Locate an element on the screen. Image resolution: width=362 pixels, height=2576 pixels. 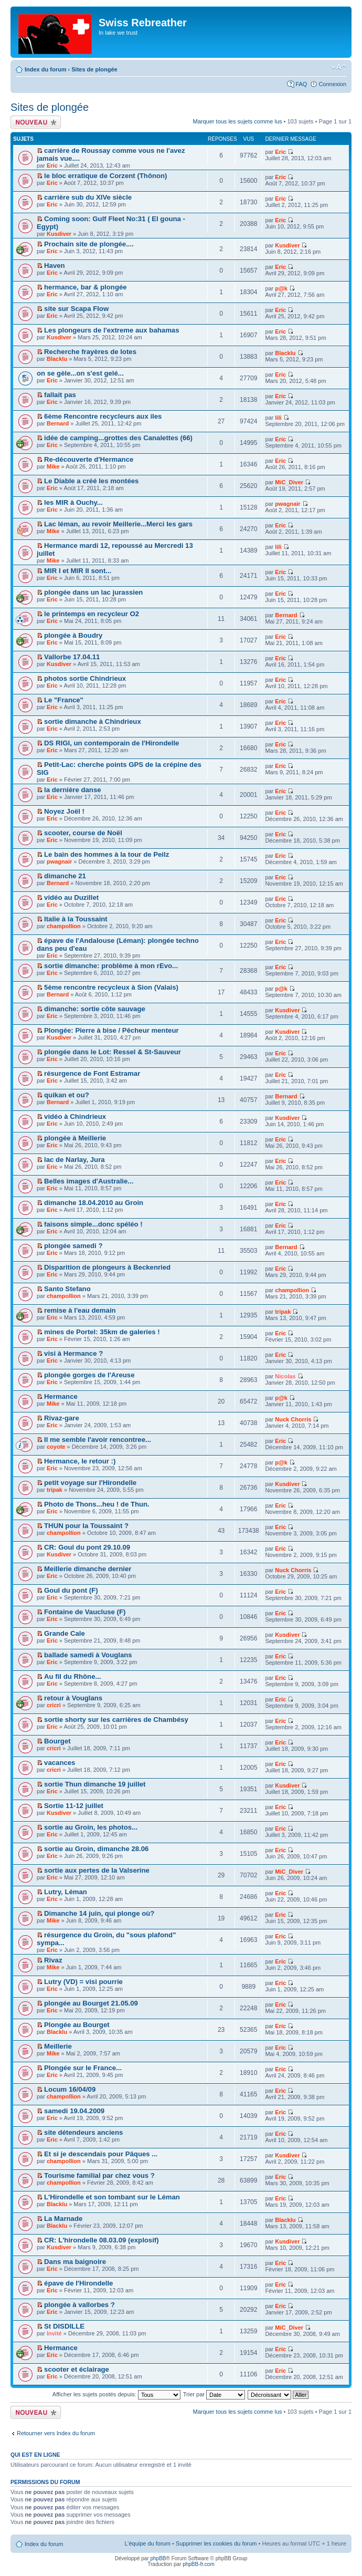
Supprimer les cookies du forum is located at coordinates (216, 2543).